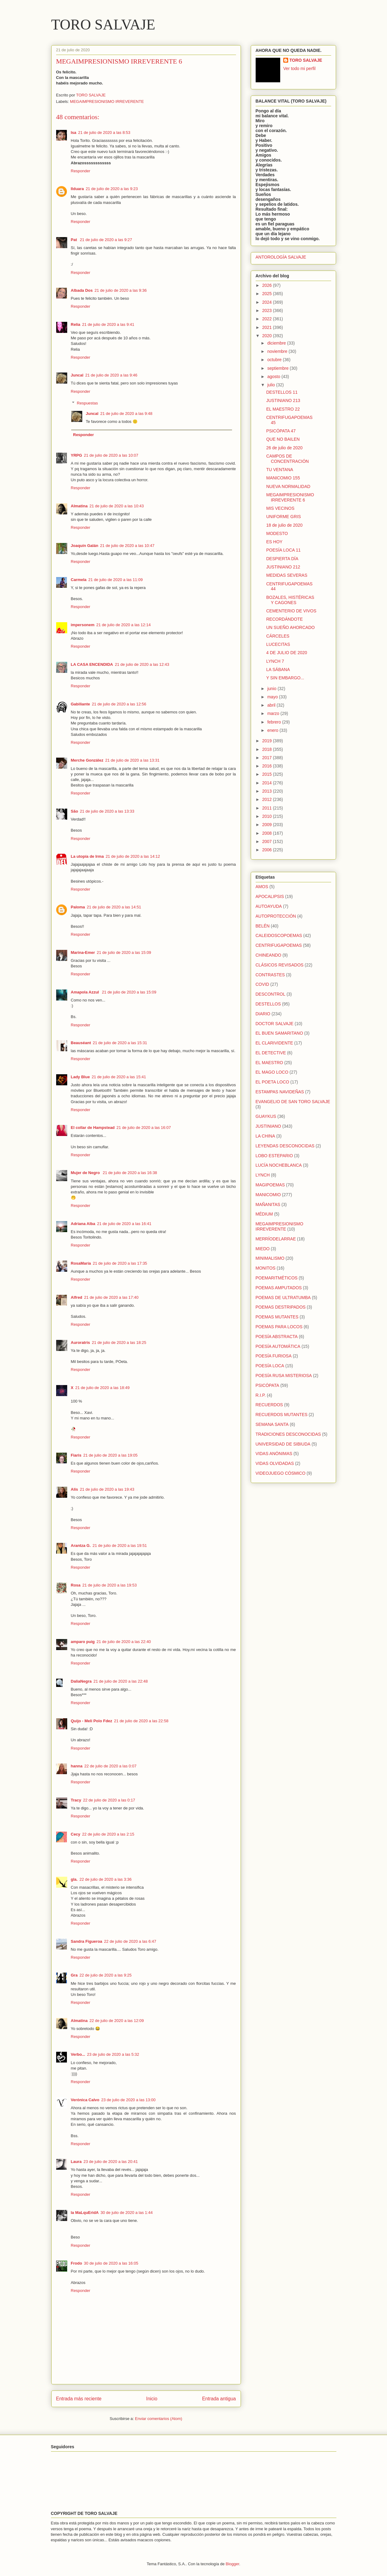 The image size is (387, 2576). I want to click on APOCALIPSIS, so click(270, 896).